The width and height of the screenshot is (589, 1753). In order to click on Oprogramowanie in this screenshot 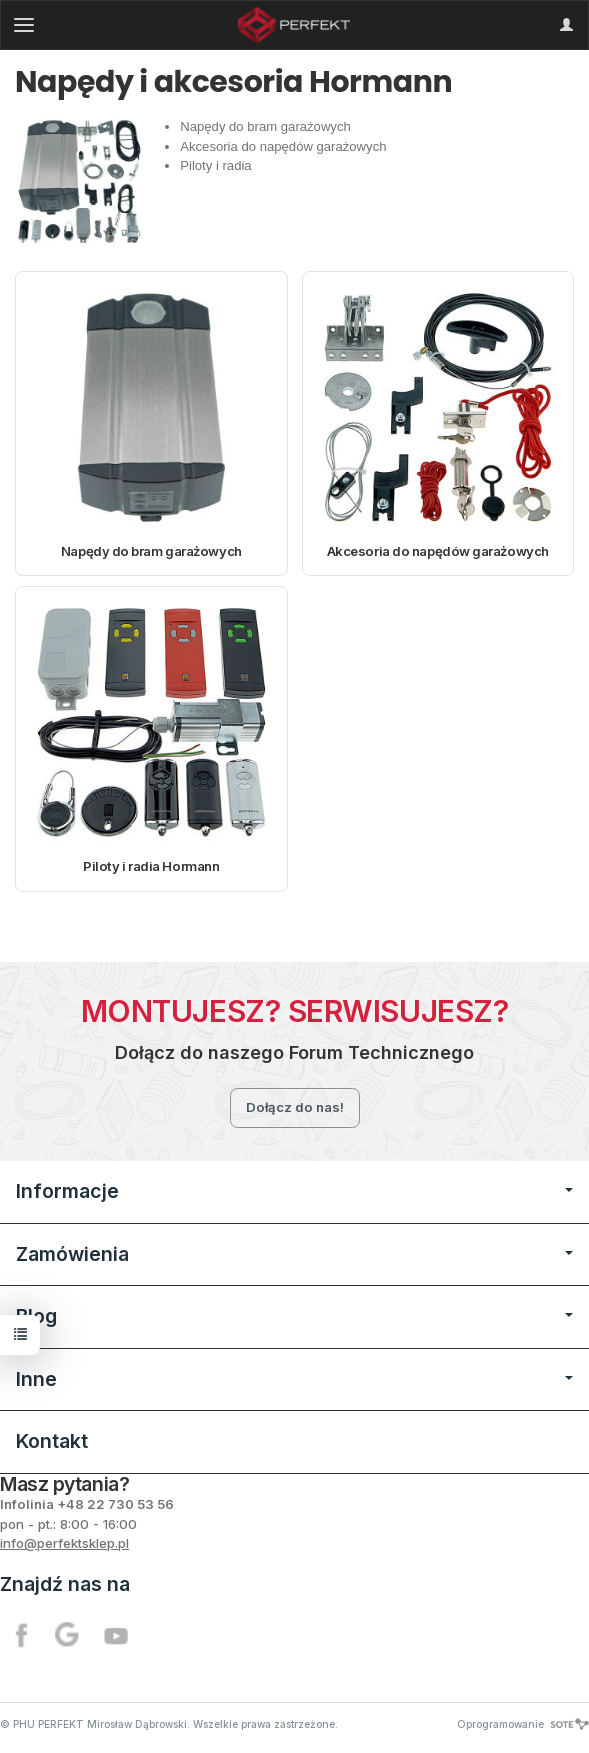, I will do `click(523, 1724)`.